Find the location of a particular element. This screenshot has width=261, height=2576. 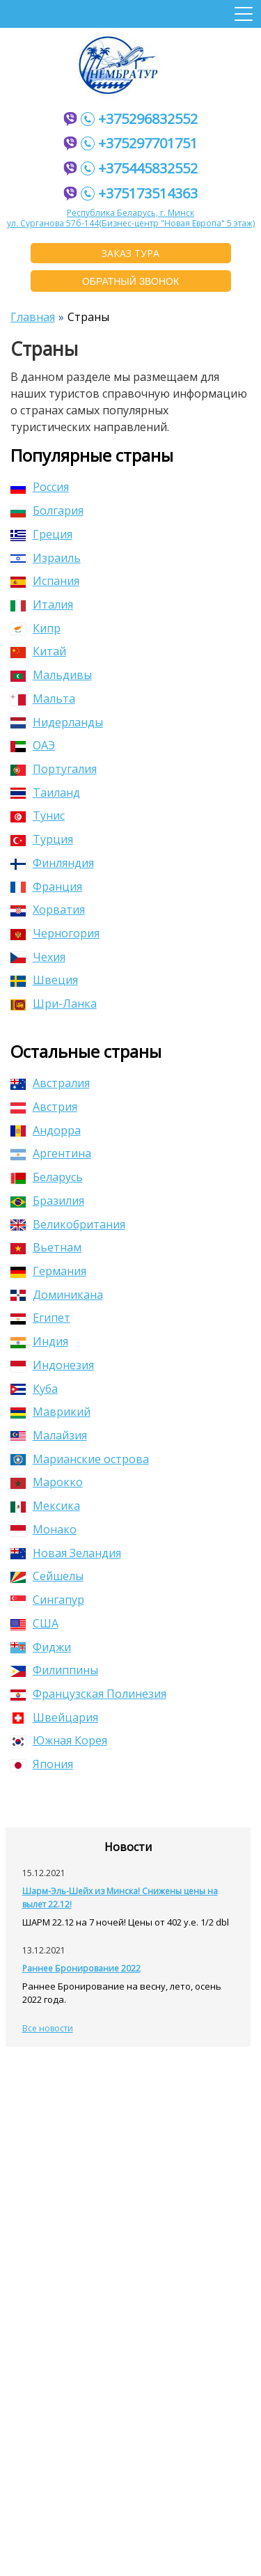

Монако is located at coordinates (43, 1529).